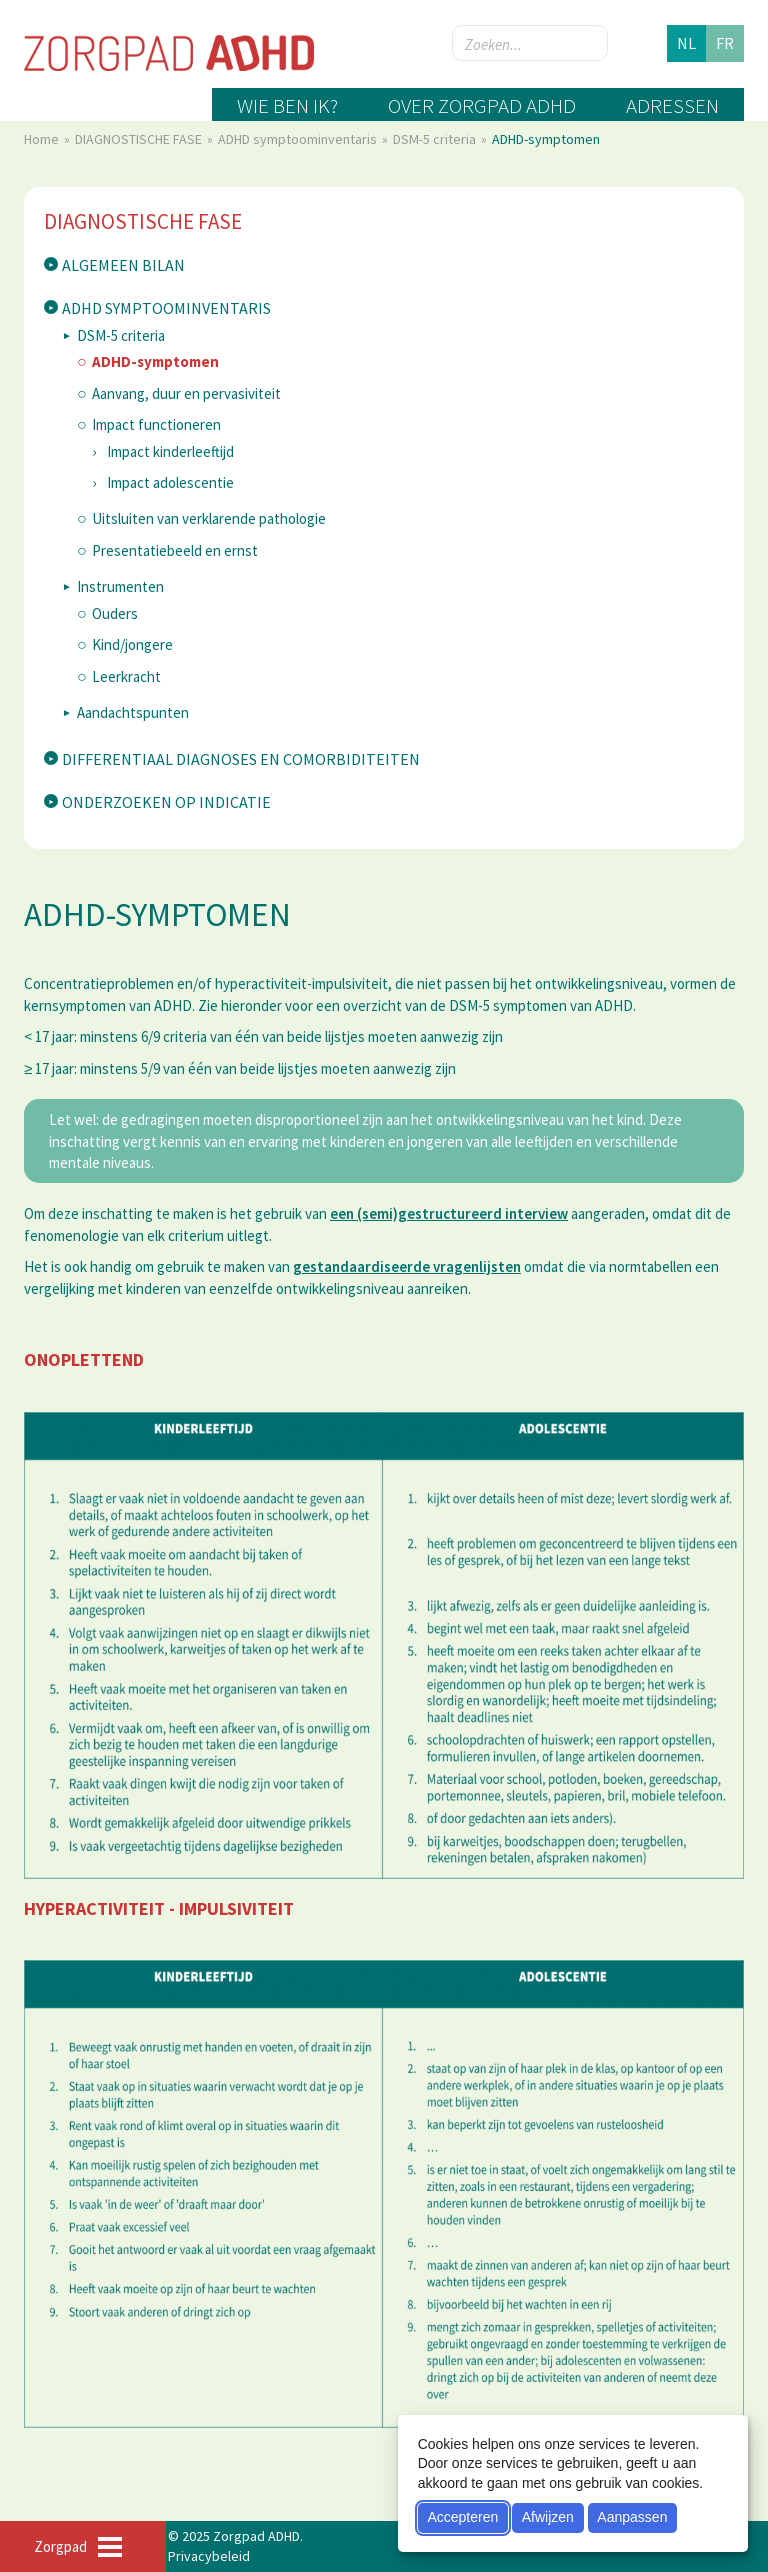 This screenshot has width=768, height=2572. What do you see at coordinates (140, 139) in the screenshot?
I see `DIAGNOSTISCHE FASE` at bounding box center [140, 139].